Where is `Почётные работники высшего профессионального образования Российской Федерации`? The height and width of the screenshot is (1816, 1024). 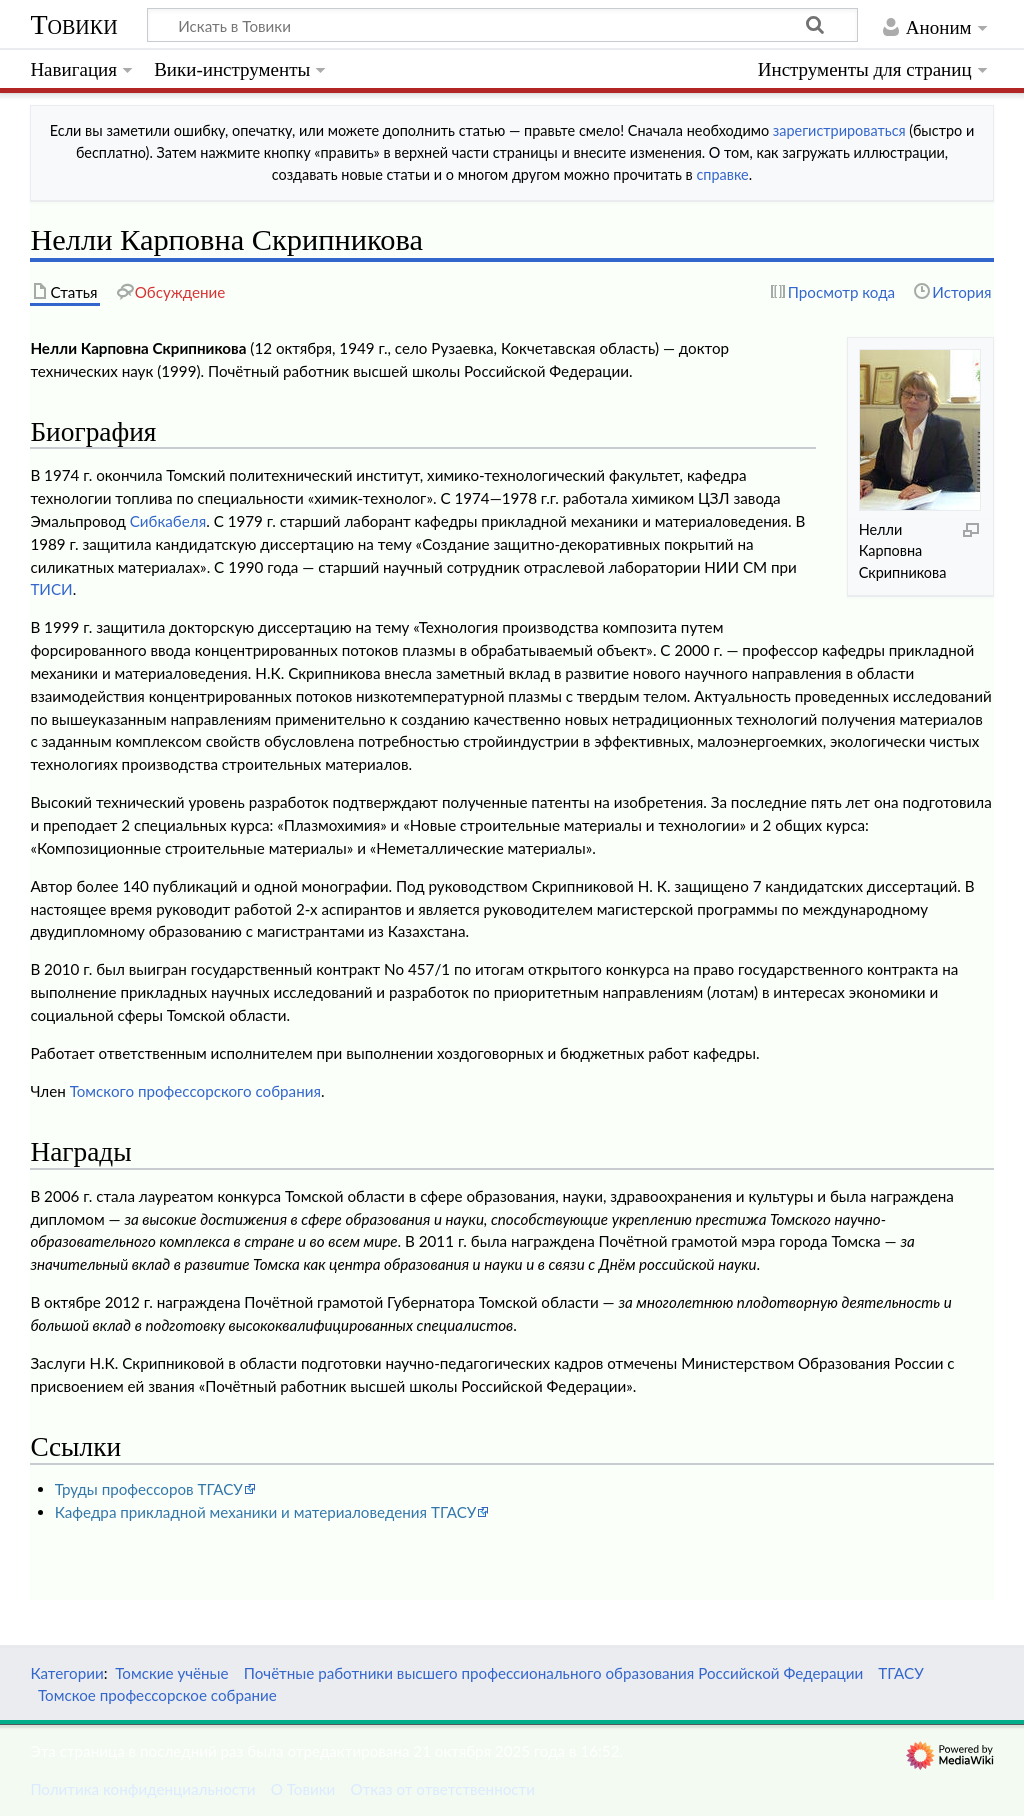
Почётные работники высшего профессионального образования Российской Федерации is located at coordinates (553, 1673).